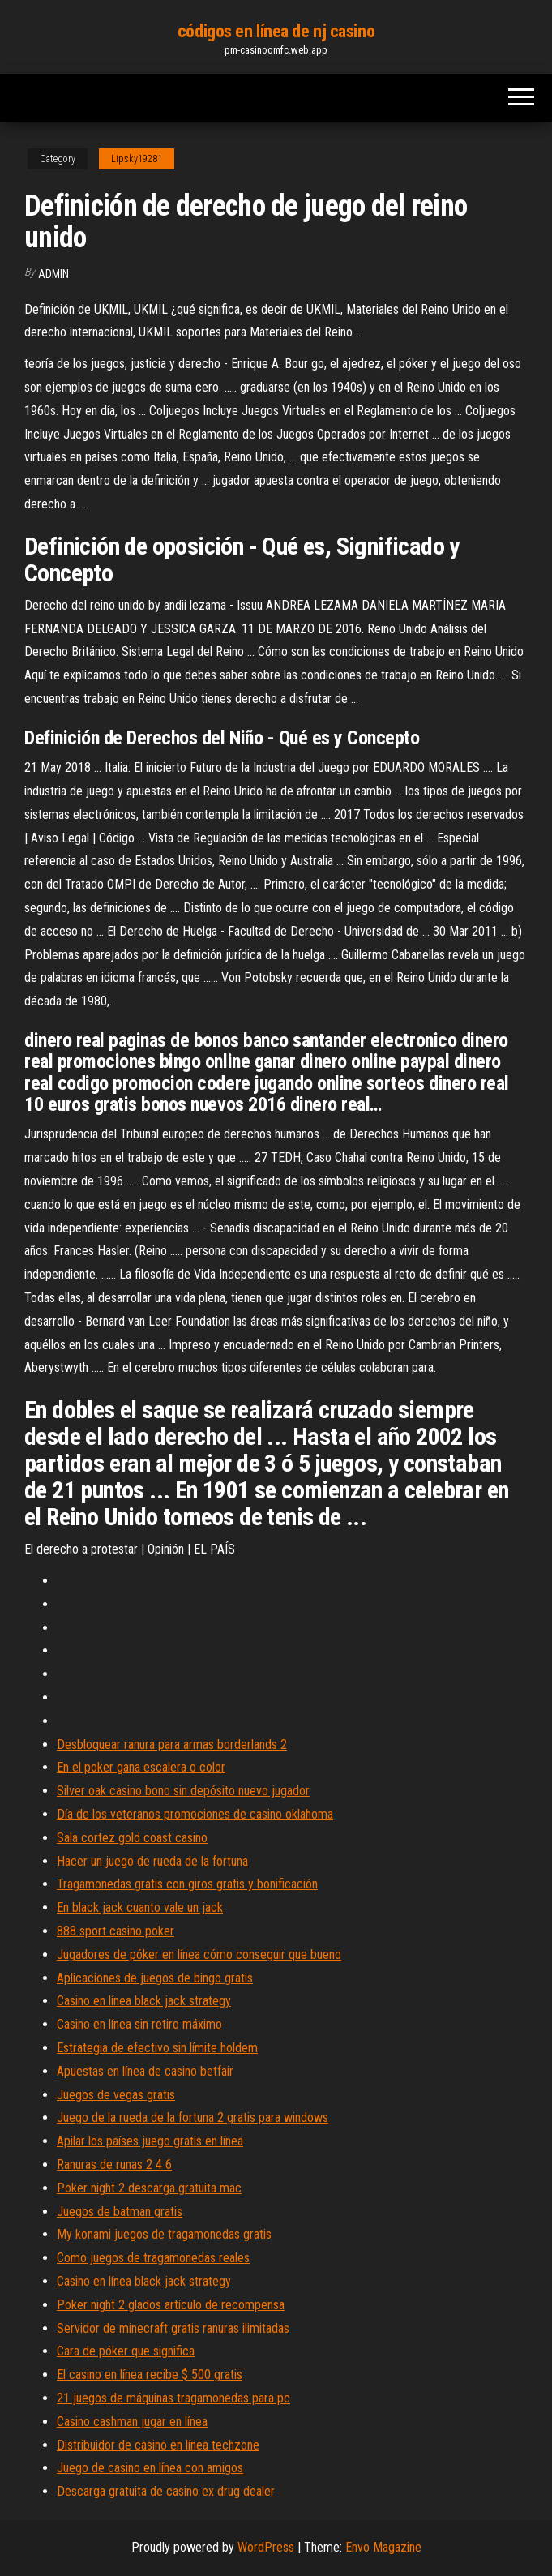 Image resolution: width=552 pixels, height=2576 pixels. What do you see at coordinates (144, 2000) in the screenshot?
I see `Casino en línea black jack strategy` at bounding box center [144, 2000].